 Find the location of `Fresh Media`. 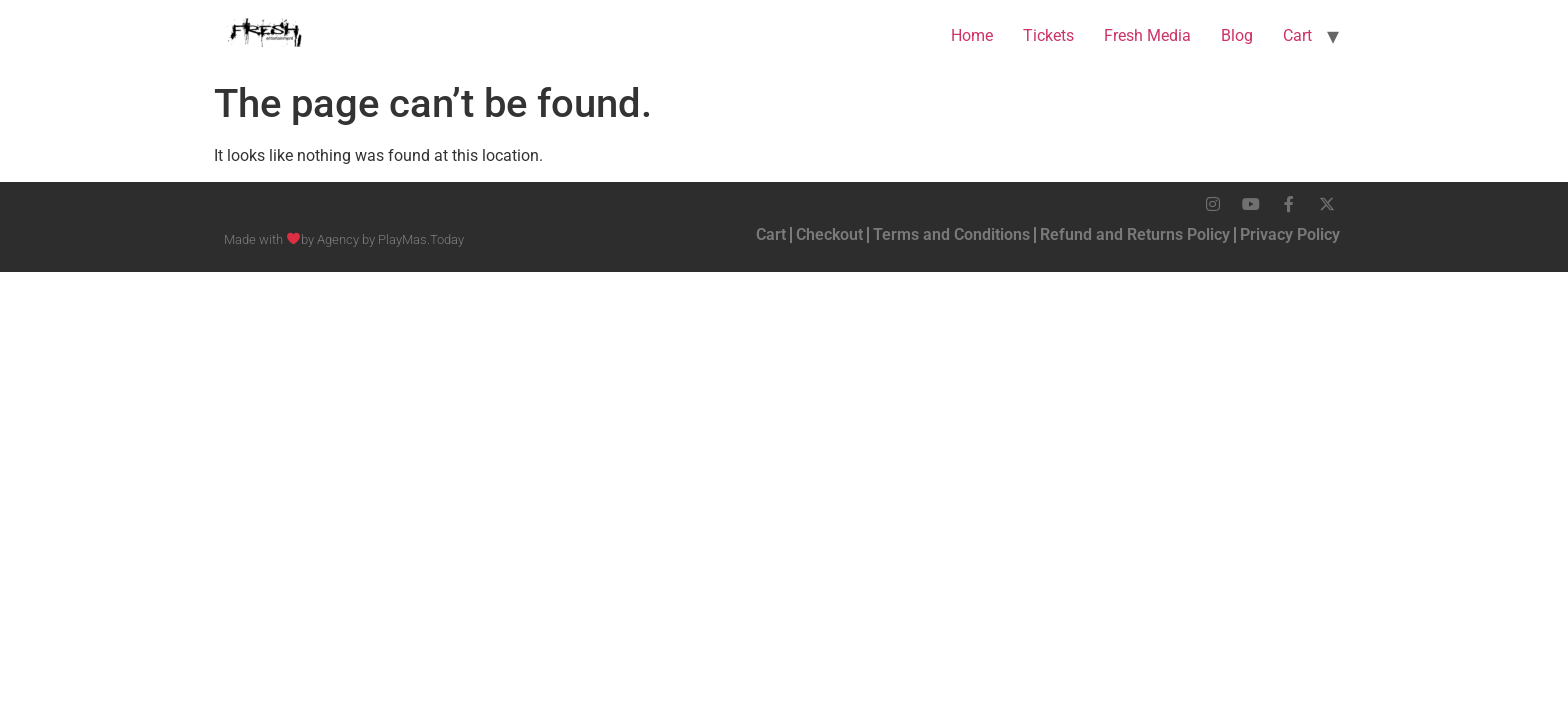

Fresh Media is located at coordinates (1147, 35).